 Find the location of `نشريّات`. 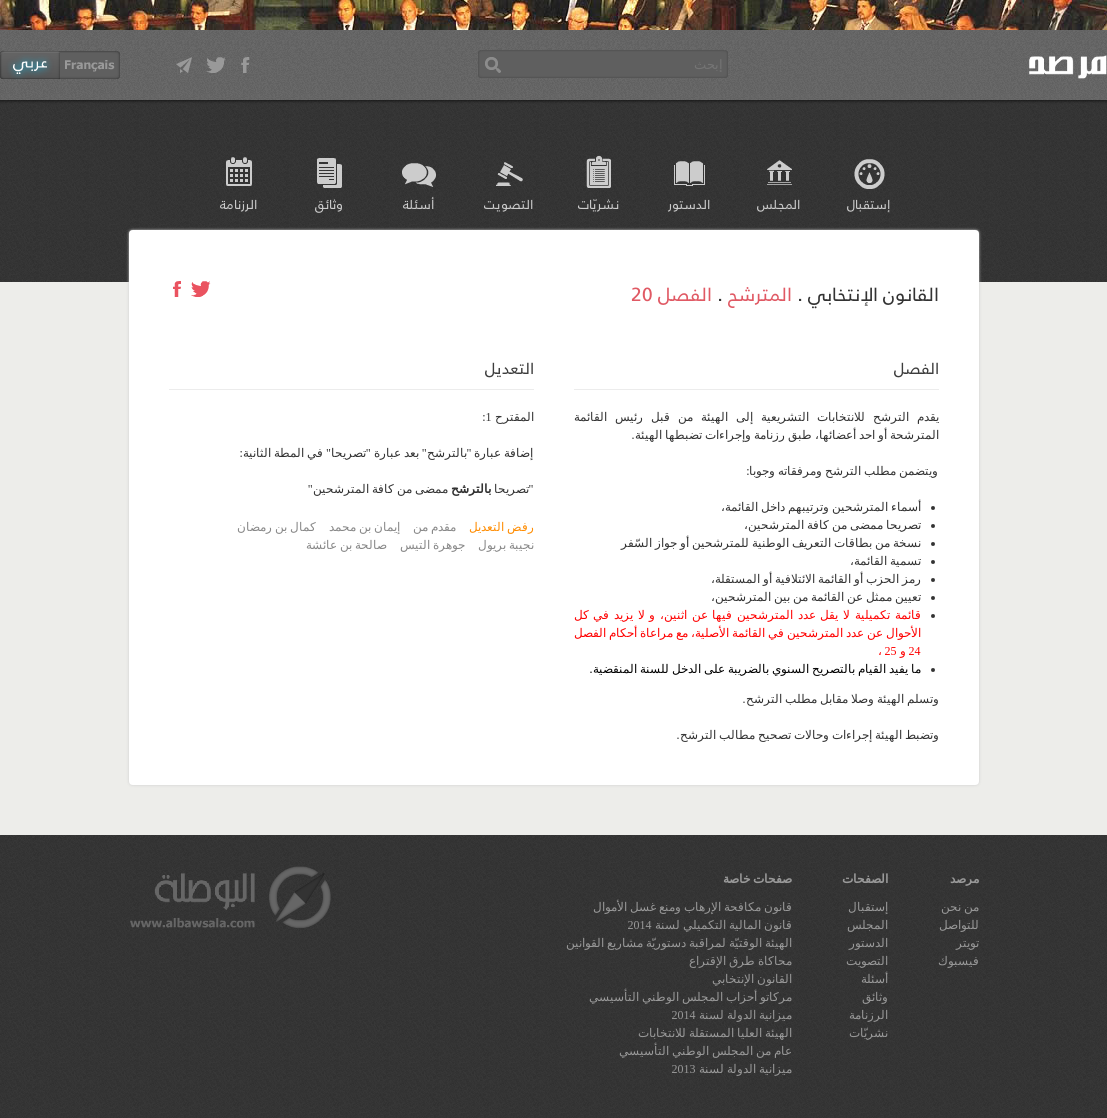

نشريّات is located at coordinates (598, 203).